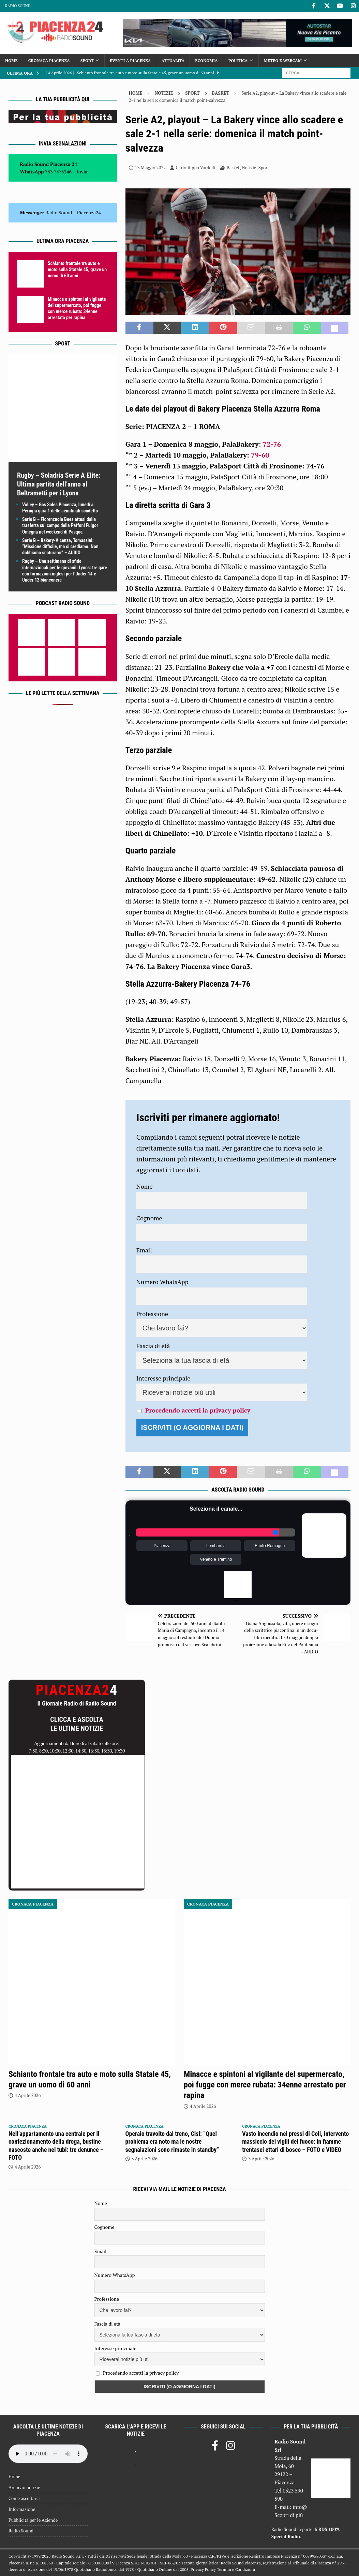 This screenshot has height=2576, width=359. What do you see at coordinates (236, 2569) in the screenshot?
I see `Termini e Condizioni` at bounding box center [236, 2569].